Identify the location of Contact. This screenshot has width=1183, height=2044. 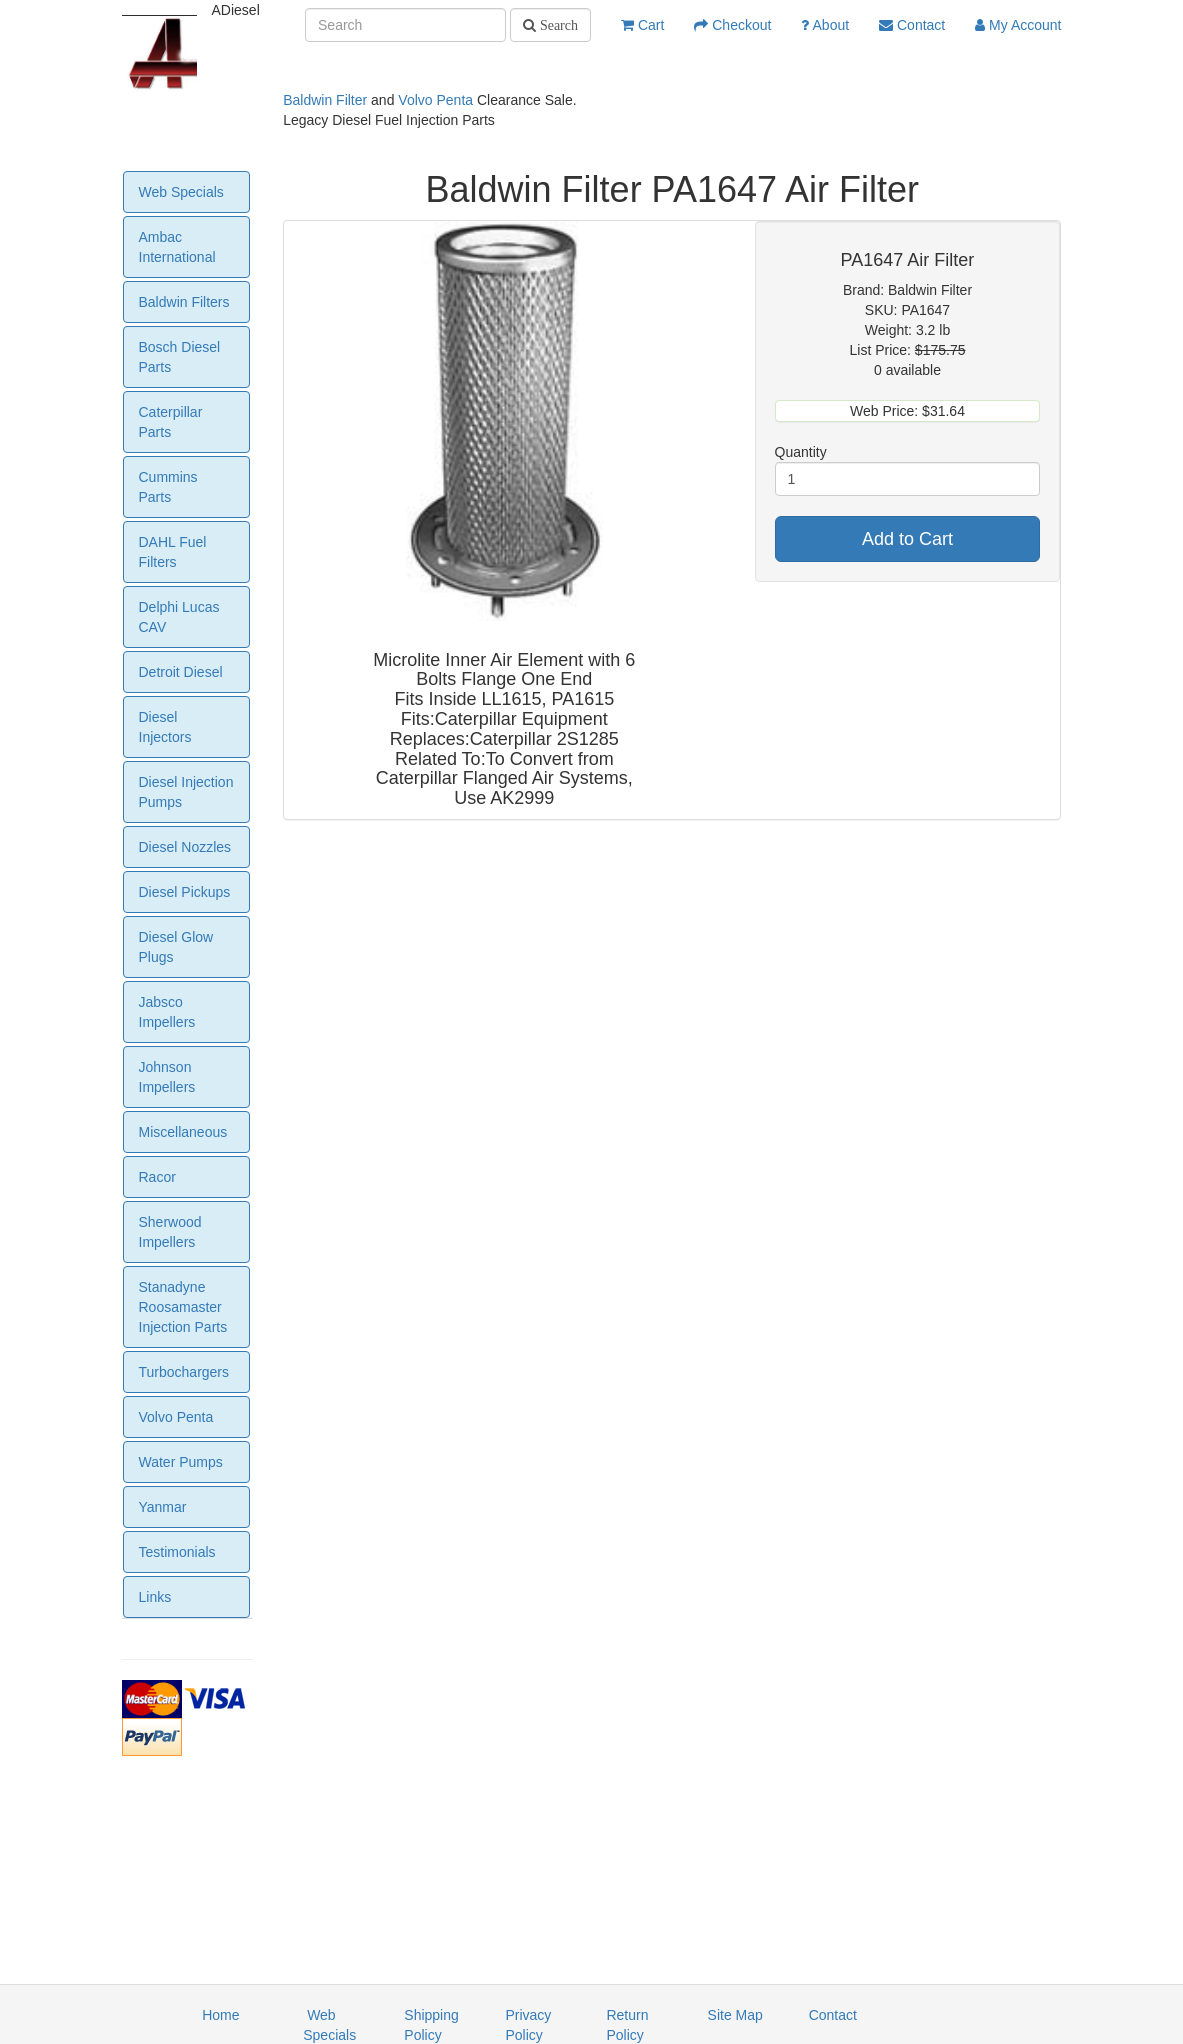
(912, 25).